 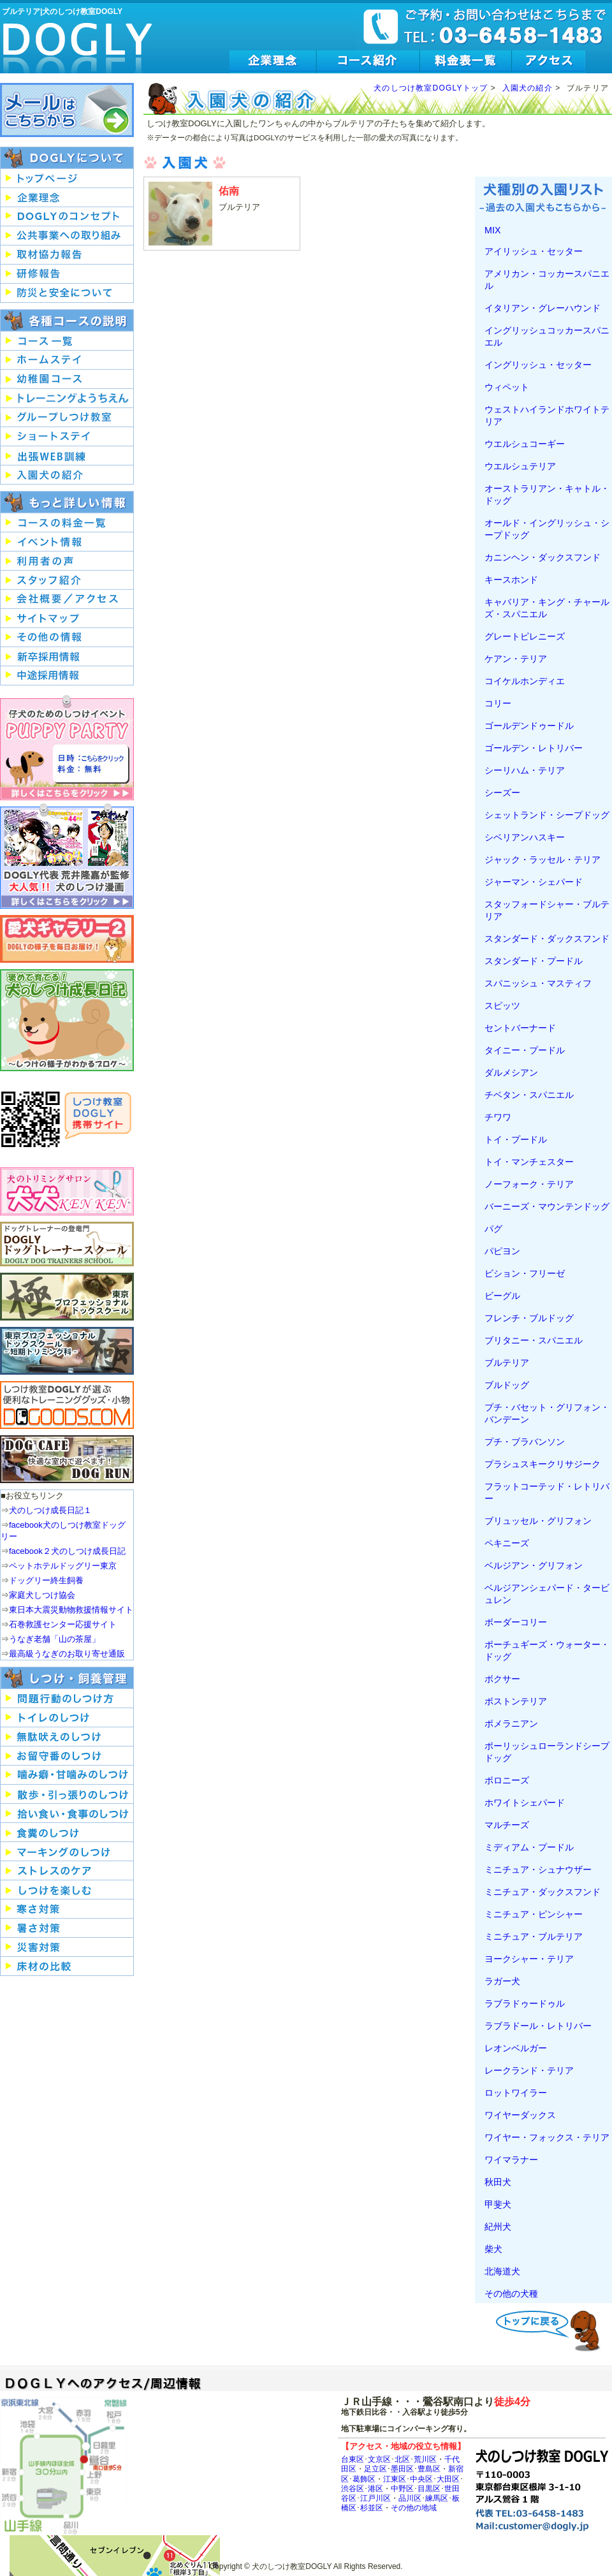 What do you see at coordinates (67, 1832) in the screenshot?
I see `犬の食糞のしつけ` at bounding box center [67, 1832].